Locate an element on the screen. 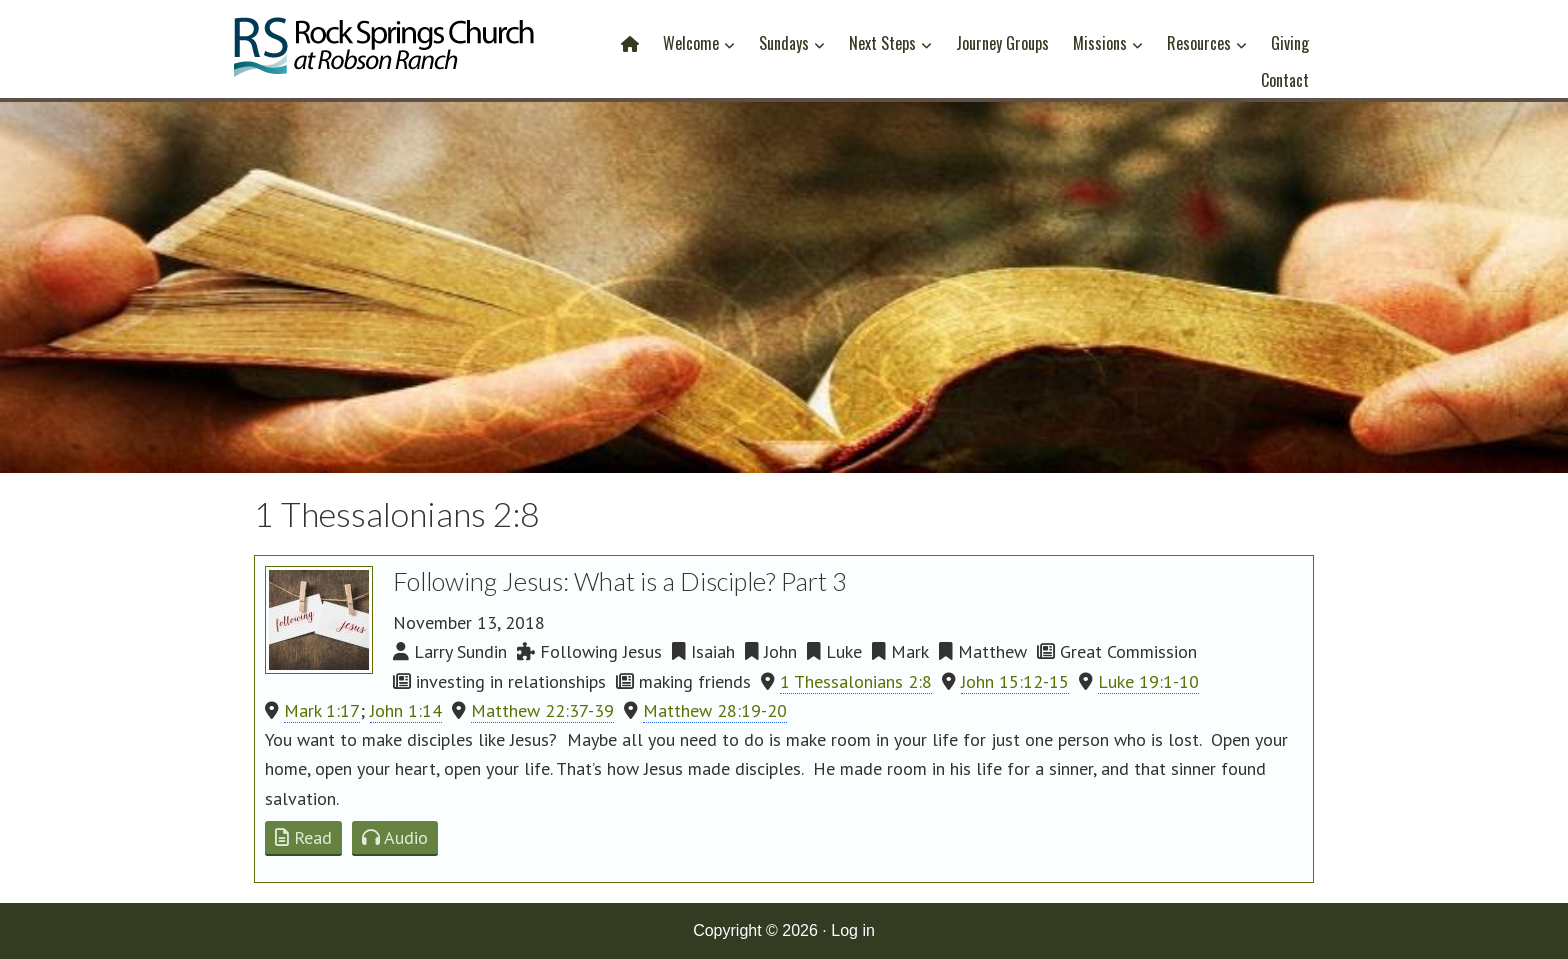 The image size is (1568, 959). John 1:14 is located at coordinates (406, 710).